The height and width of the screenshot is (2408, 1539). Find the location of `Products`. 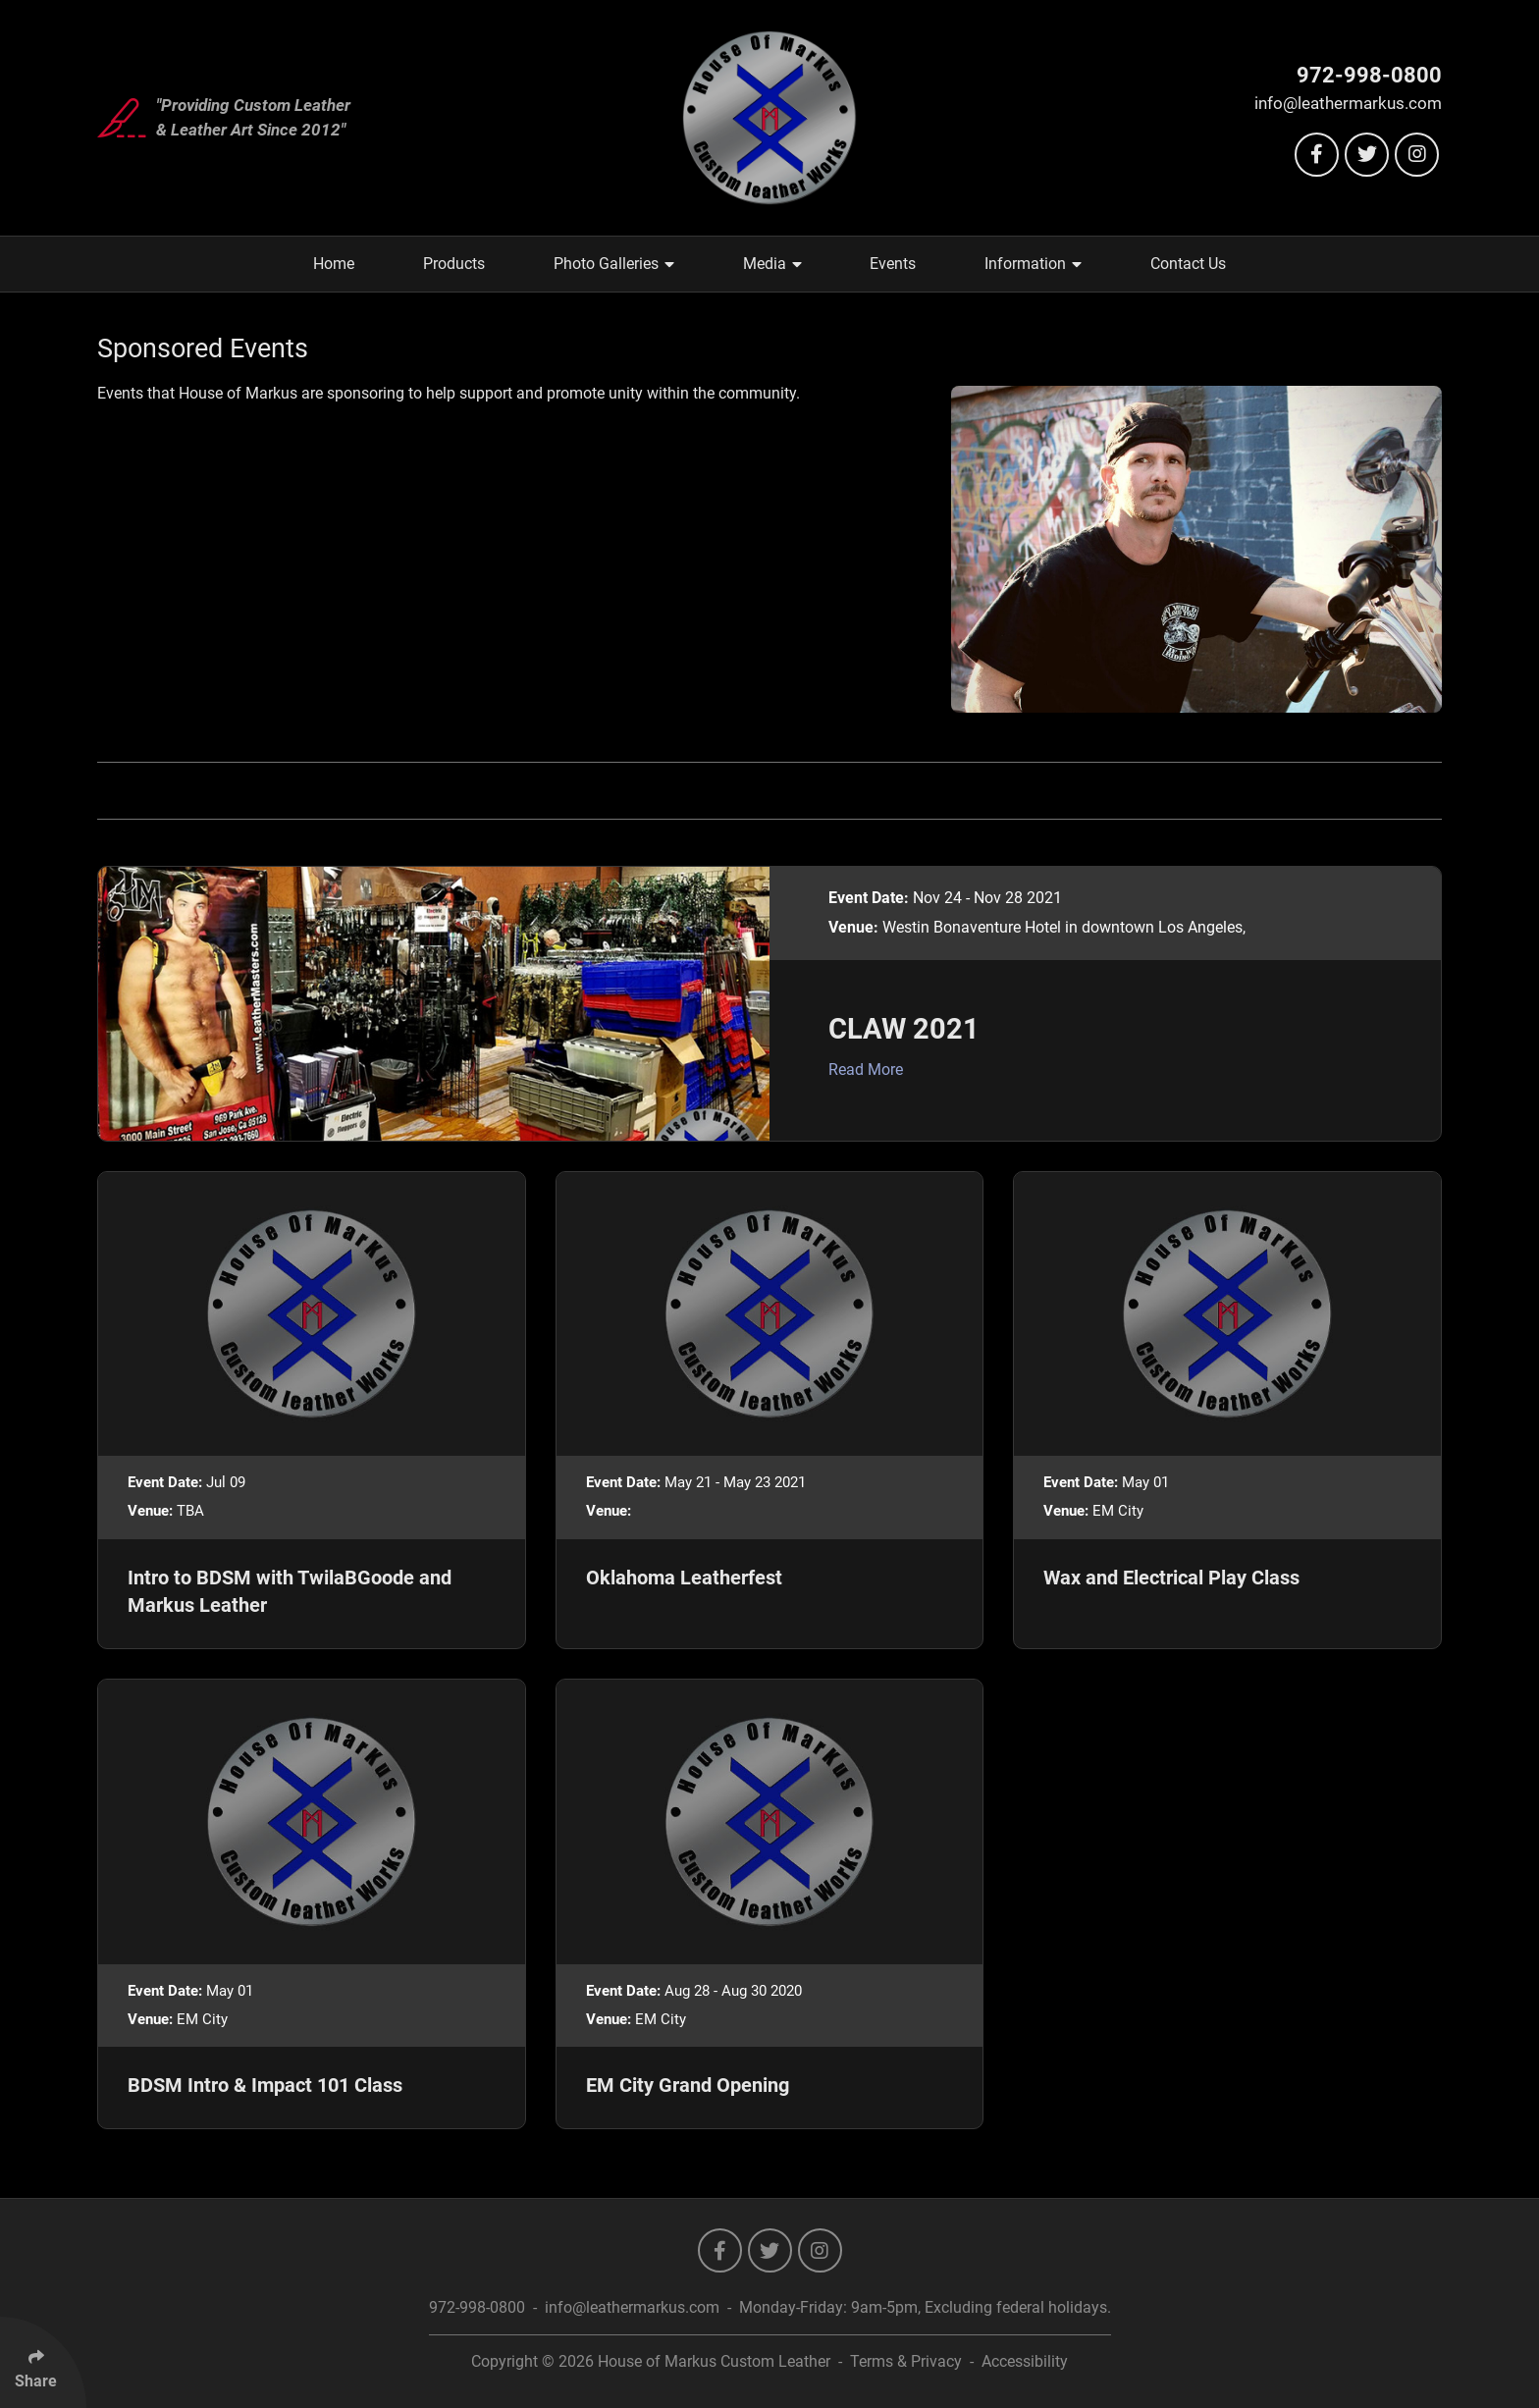

Products is located at coordinates (454, 263).